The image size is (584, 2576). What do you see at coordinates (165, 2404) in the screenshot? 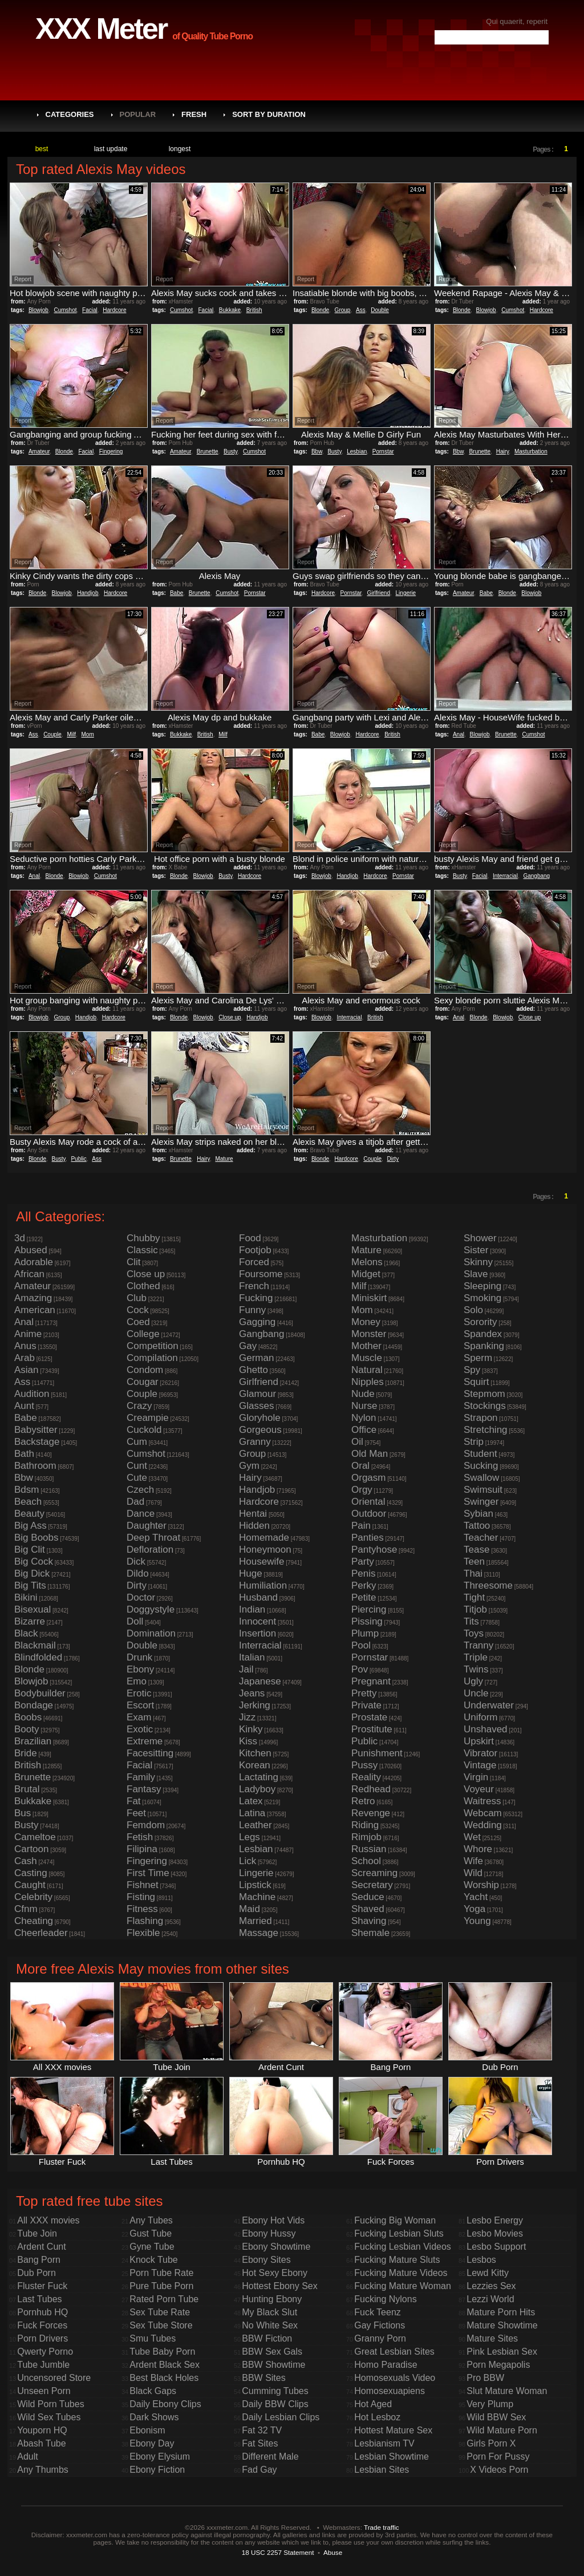
I see `Daily Ebony Clips` at bounding box center [165, 2404].